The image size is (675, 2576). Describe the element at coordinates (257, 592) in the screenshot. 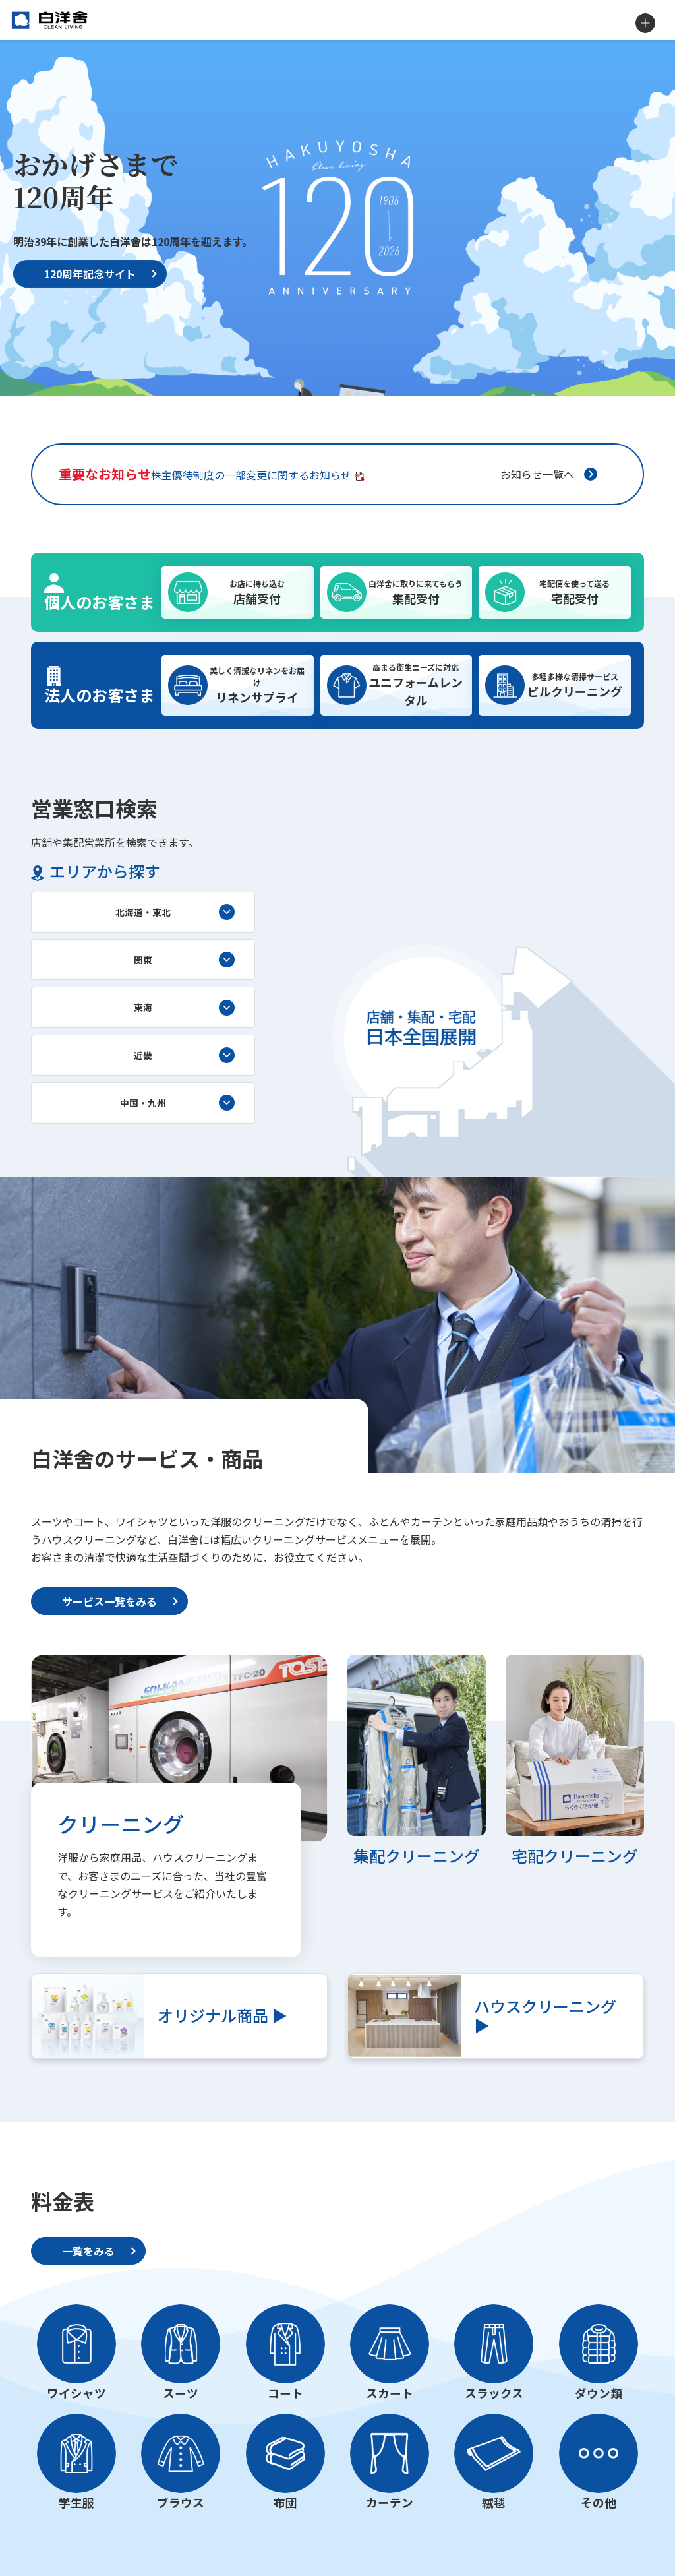

I see `店舗受付` at that location.